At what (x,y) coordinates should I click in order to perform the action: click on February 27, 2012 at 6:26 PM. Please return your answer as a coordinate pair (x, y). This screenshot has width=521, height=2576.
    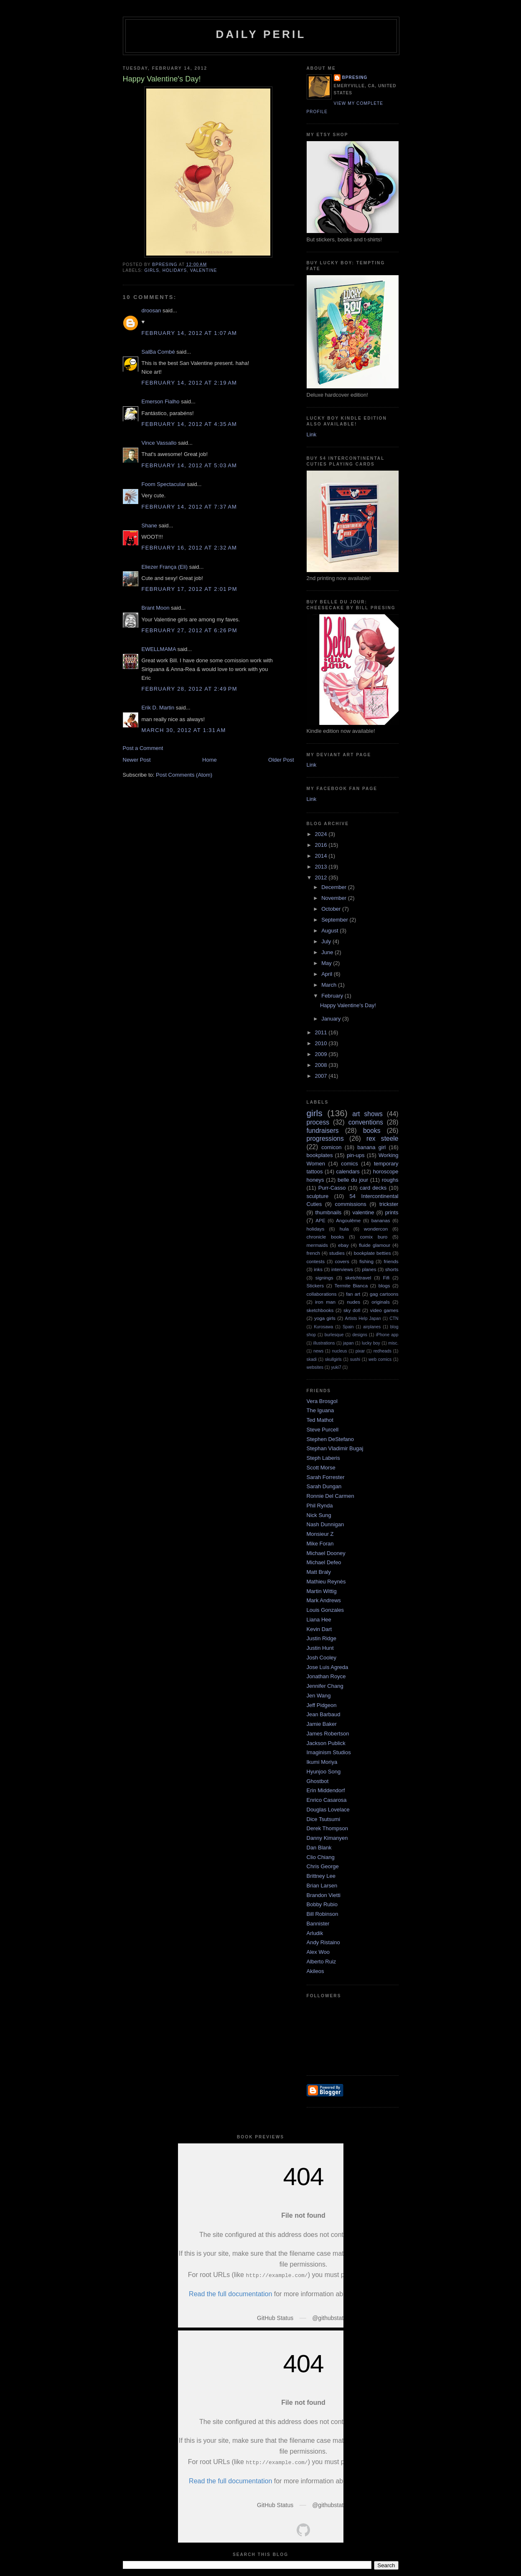
    Looking at the image, I should click on (189, 630).